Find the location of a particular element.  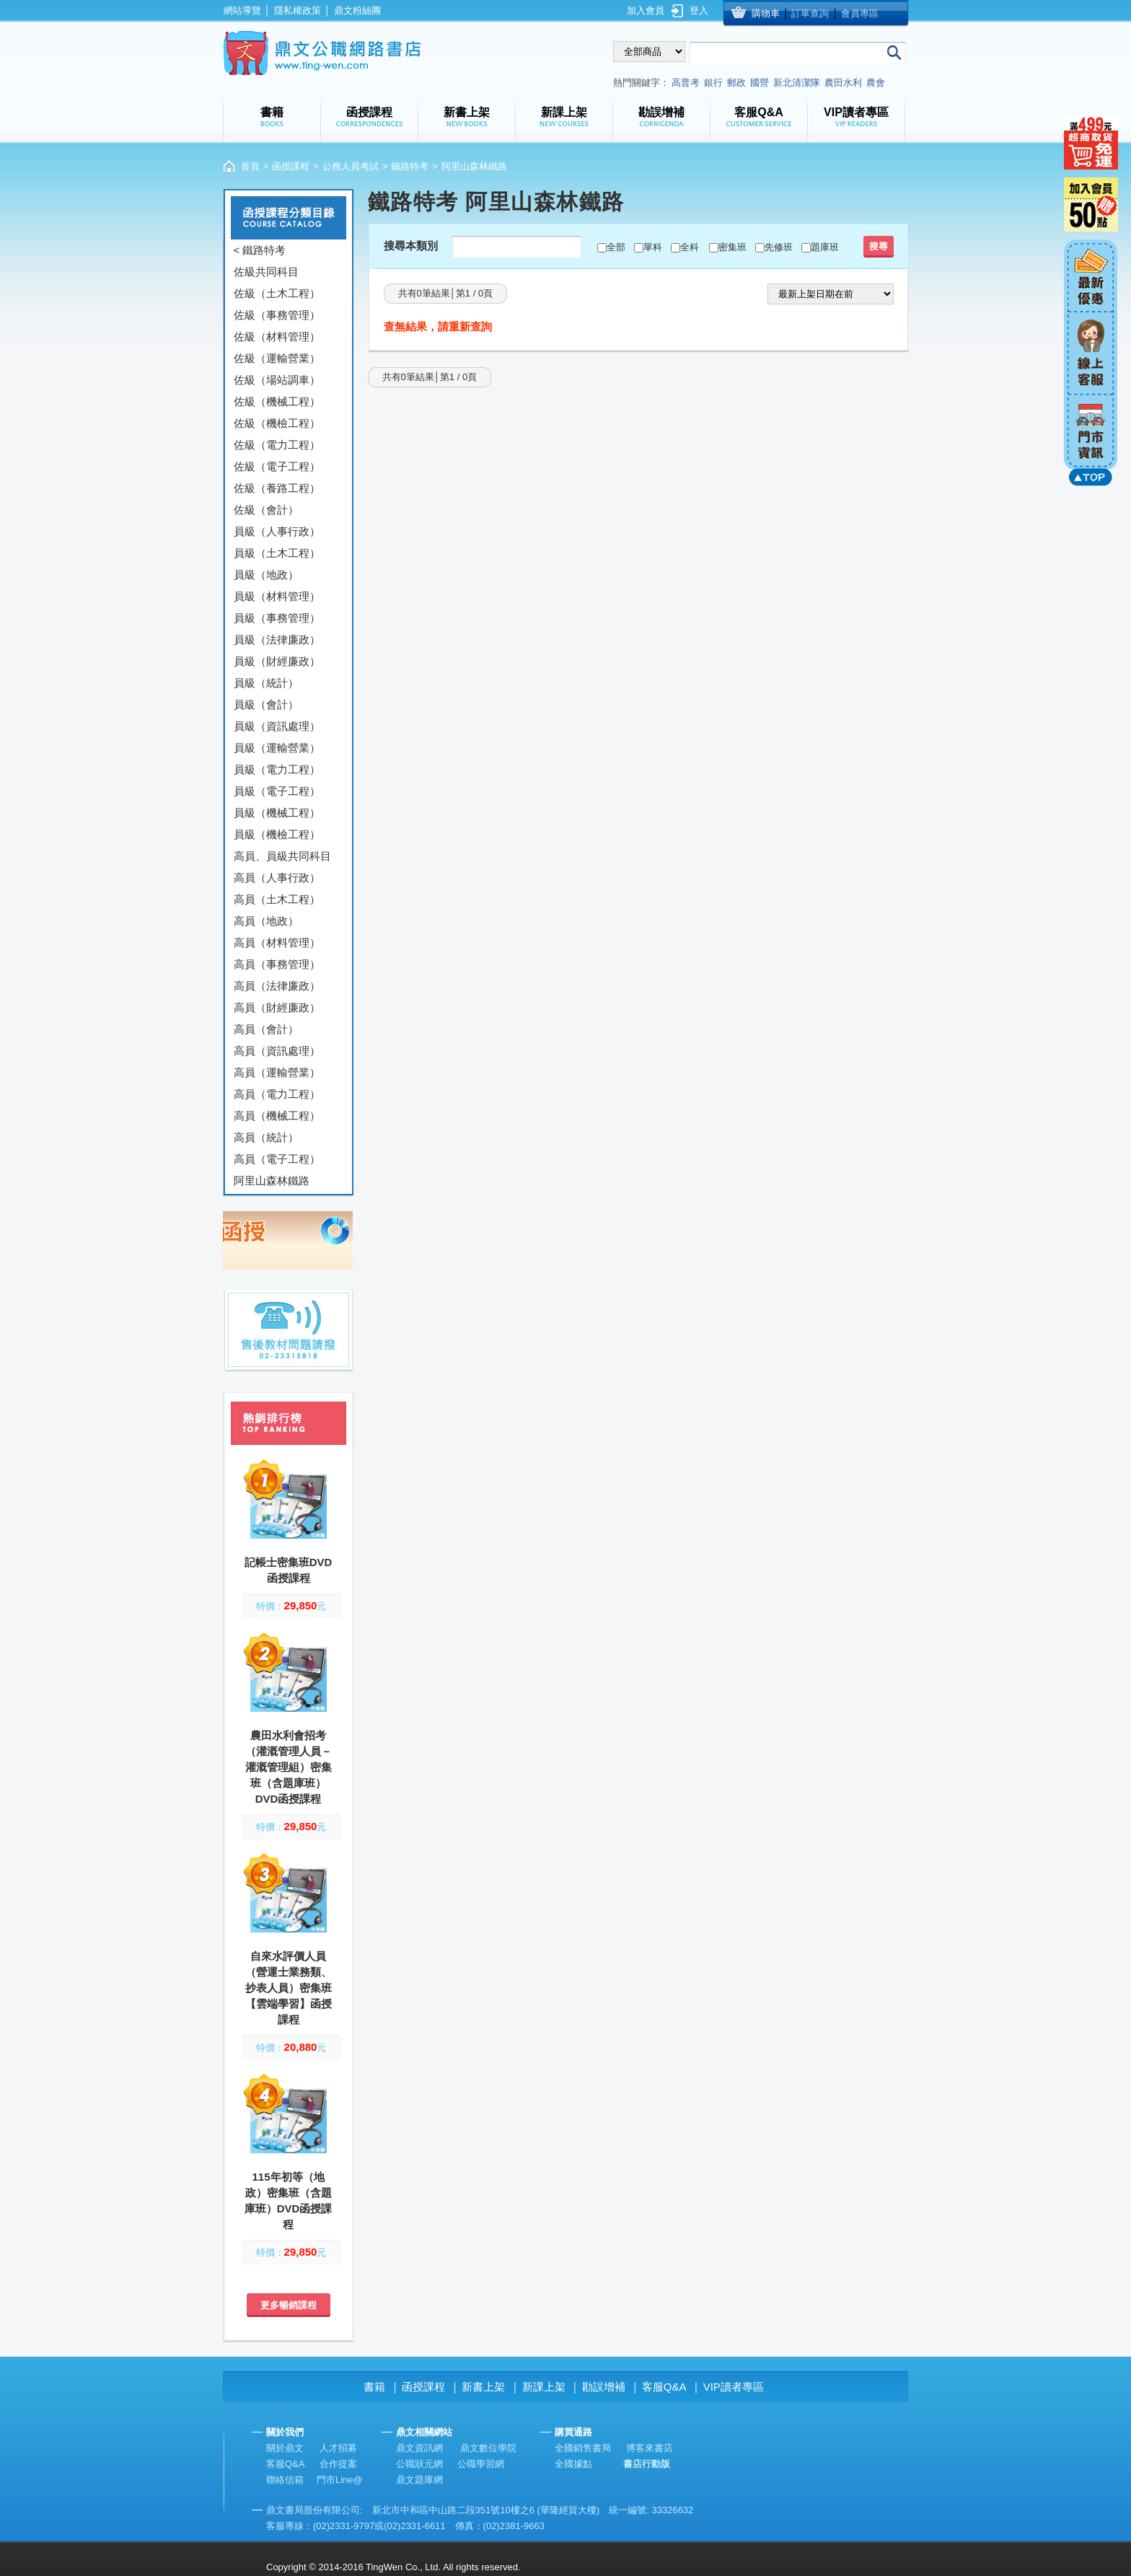

農田水利會招考（灌溉管理人員－灌溉管理組）密集班（含題庫班）DVD函授課程 is located at coordinates (288, 1767).